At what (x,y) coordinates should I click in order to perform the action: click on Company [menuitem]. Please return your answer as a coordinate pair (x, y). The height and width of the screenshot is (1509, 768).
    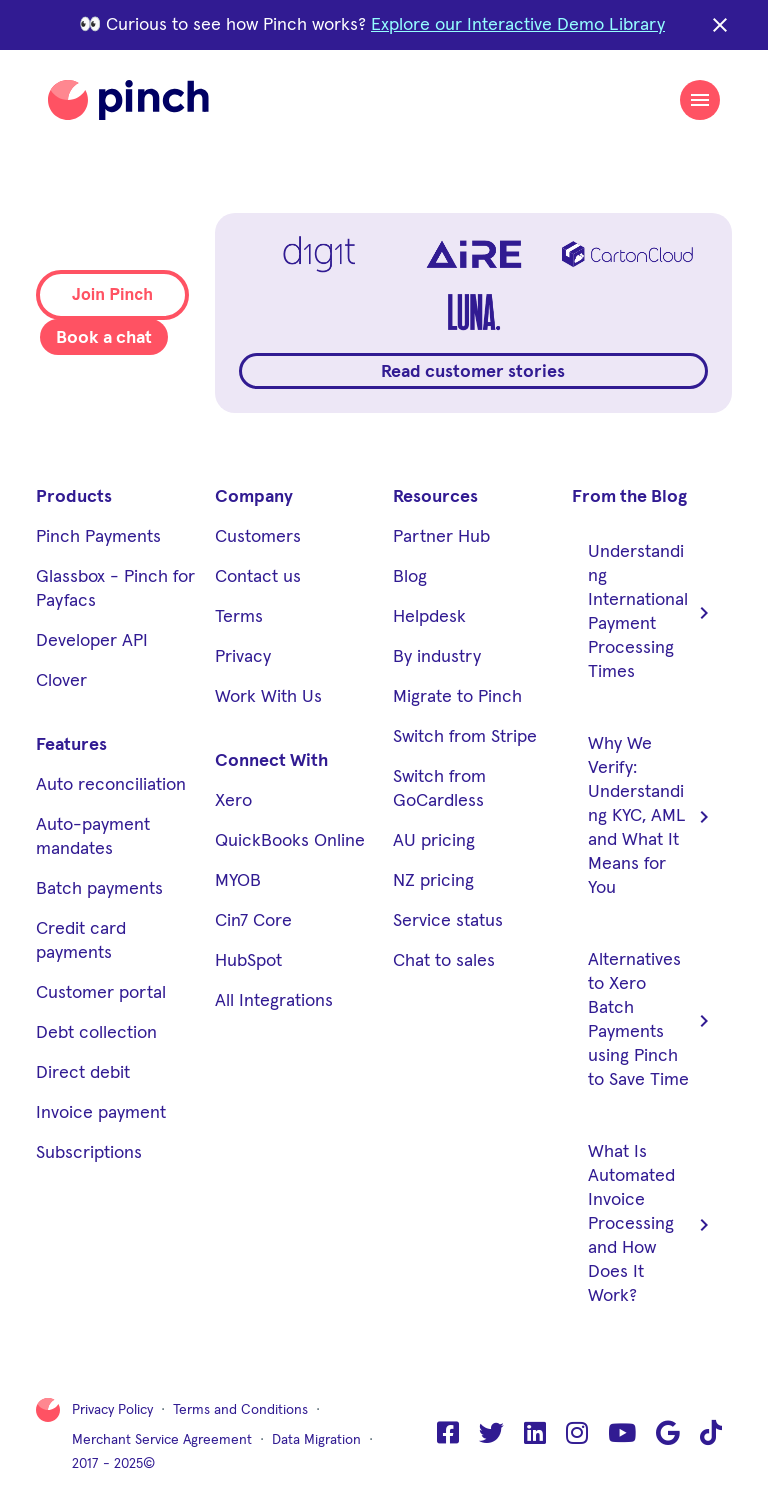
    Looking at the image, I should click on (254, 497).